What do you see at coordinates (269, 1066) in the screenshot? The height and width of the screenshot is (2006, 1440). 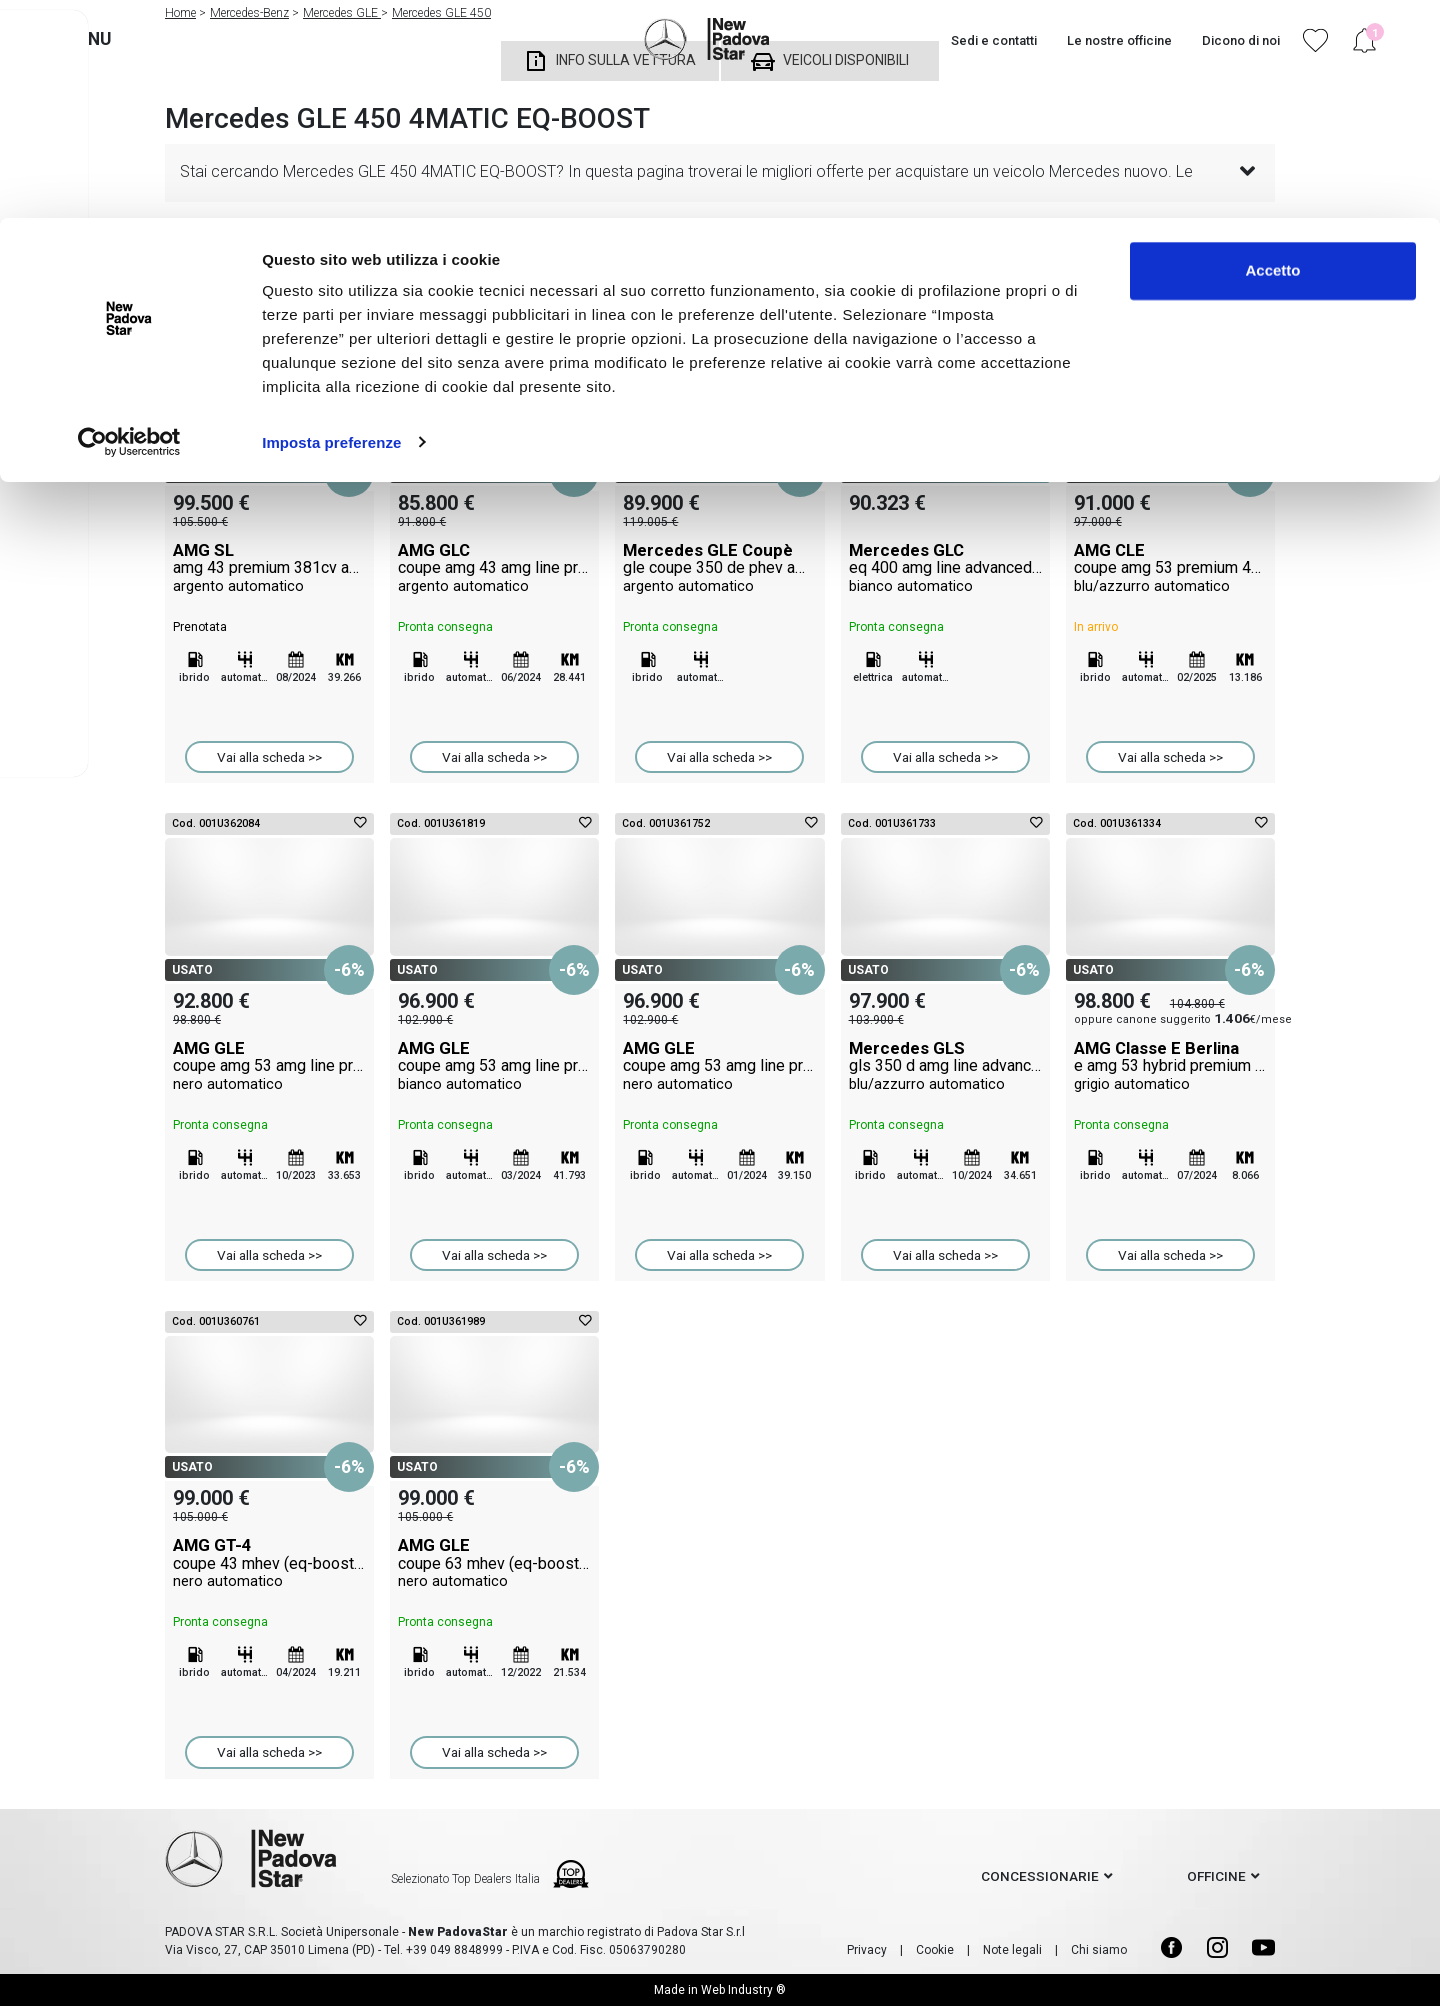 I see `AMG GLE` at bounding box center [269, 1066].